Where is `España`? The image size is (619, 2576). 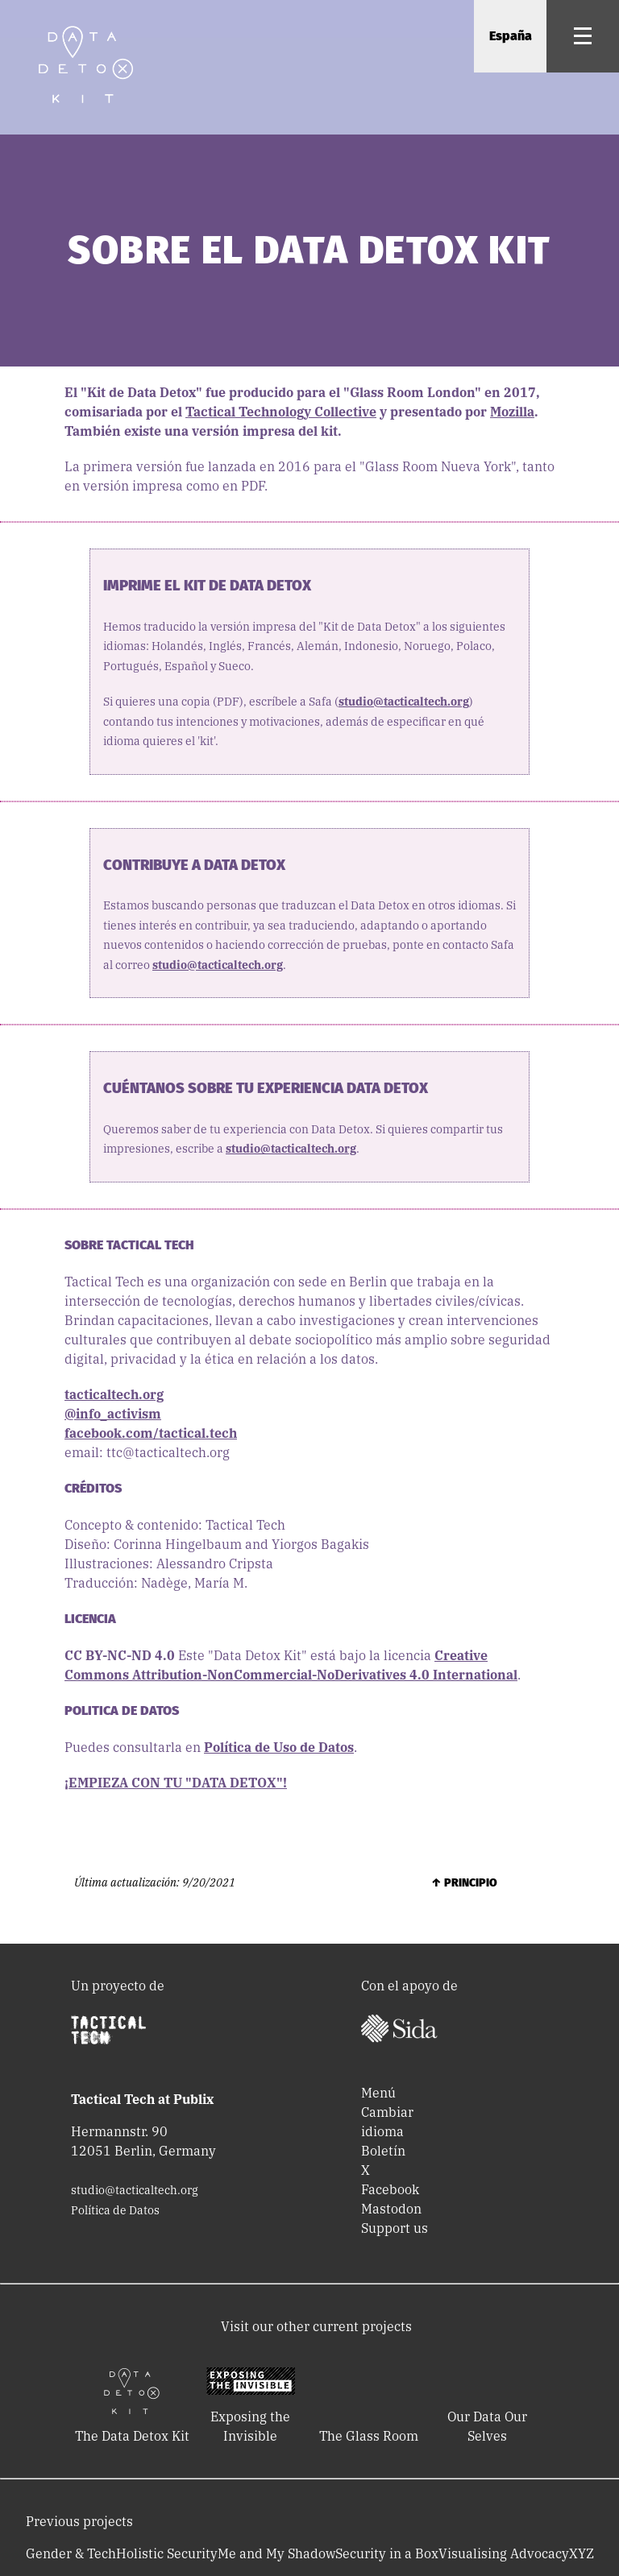
España is located at coordinates (510, 35).